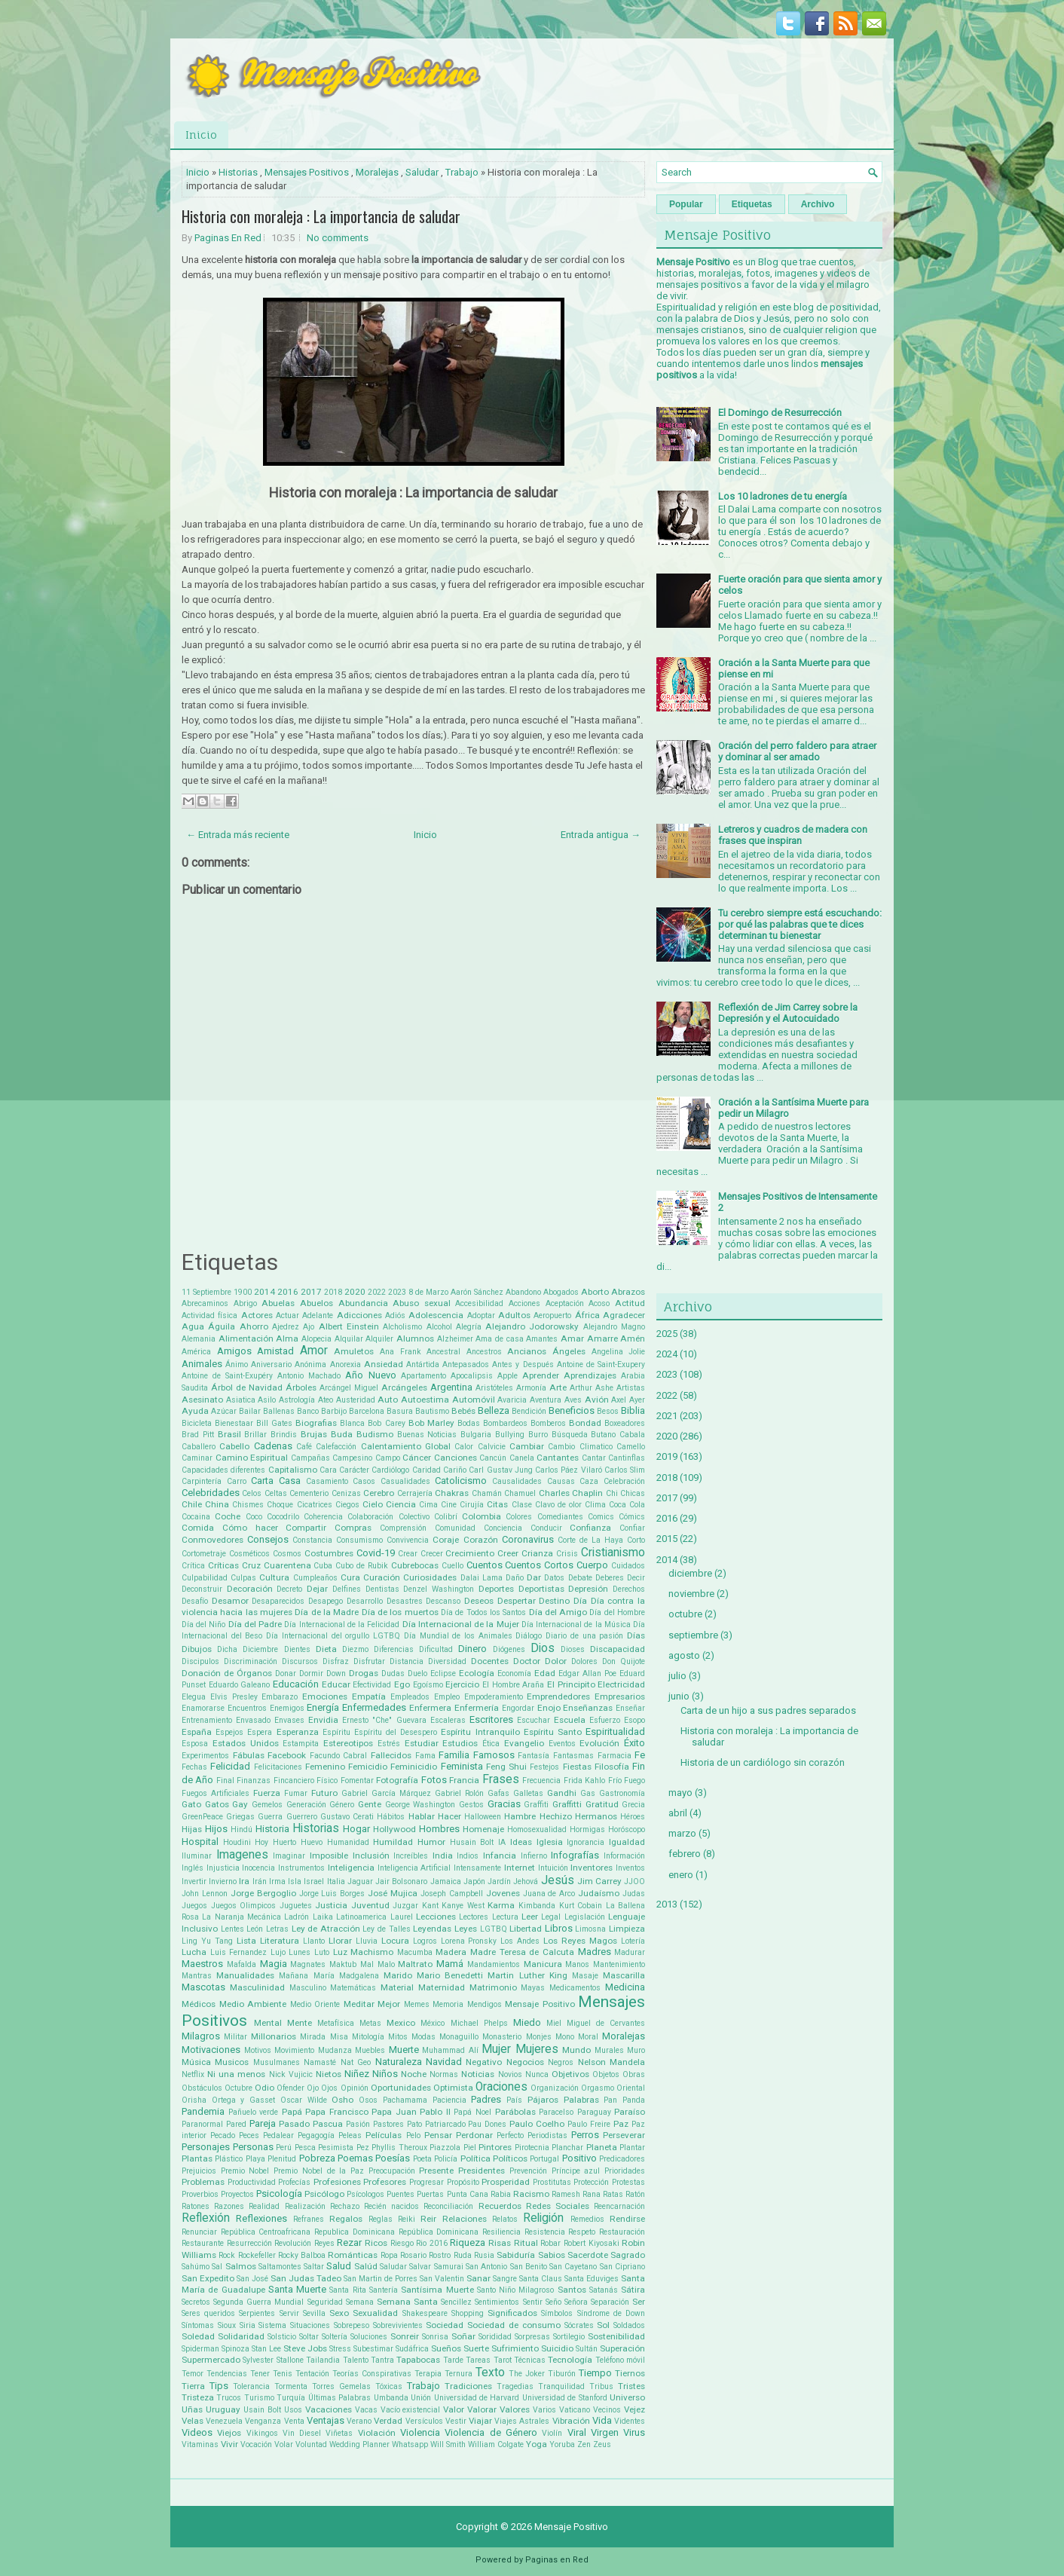 This screenshot has height=2576, width=1064. Describe the element at coordinates (562, 1743) in the screenshot. I see `Eventos` at that location.